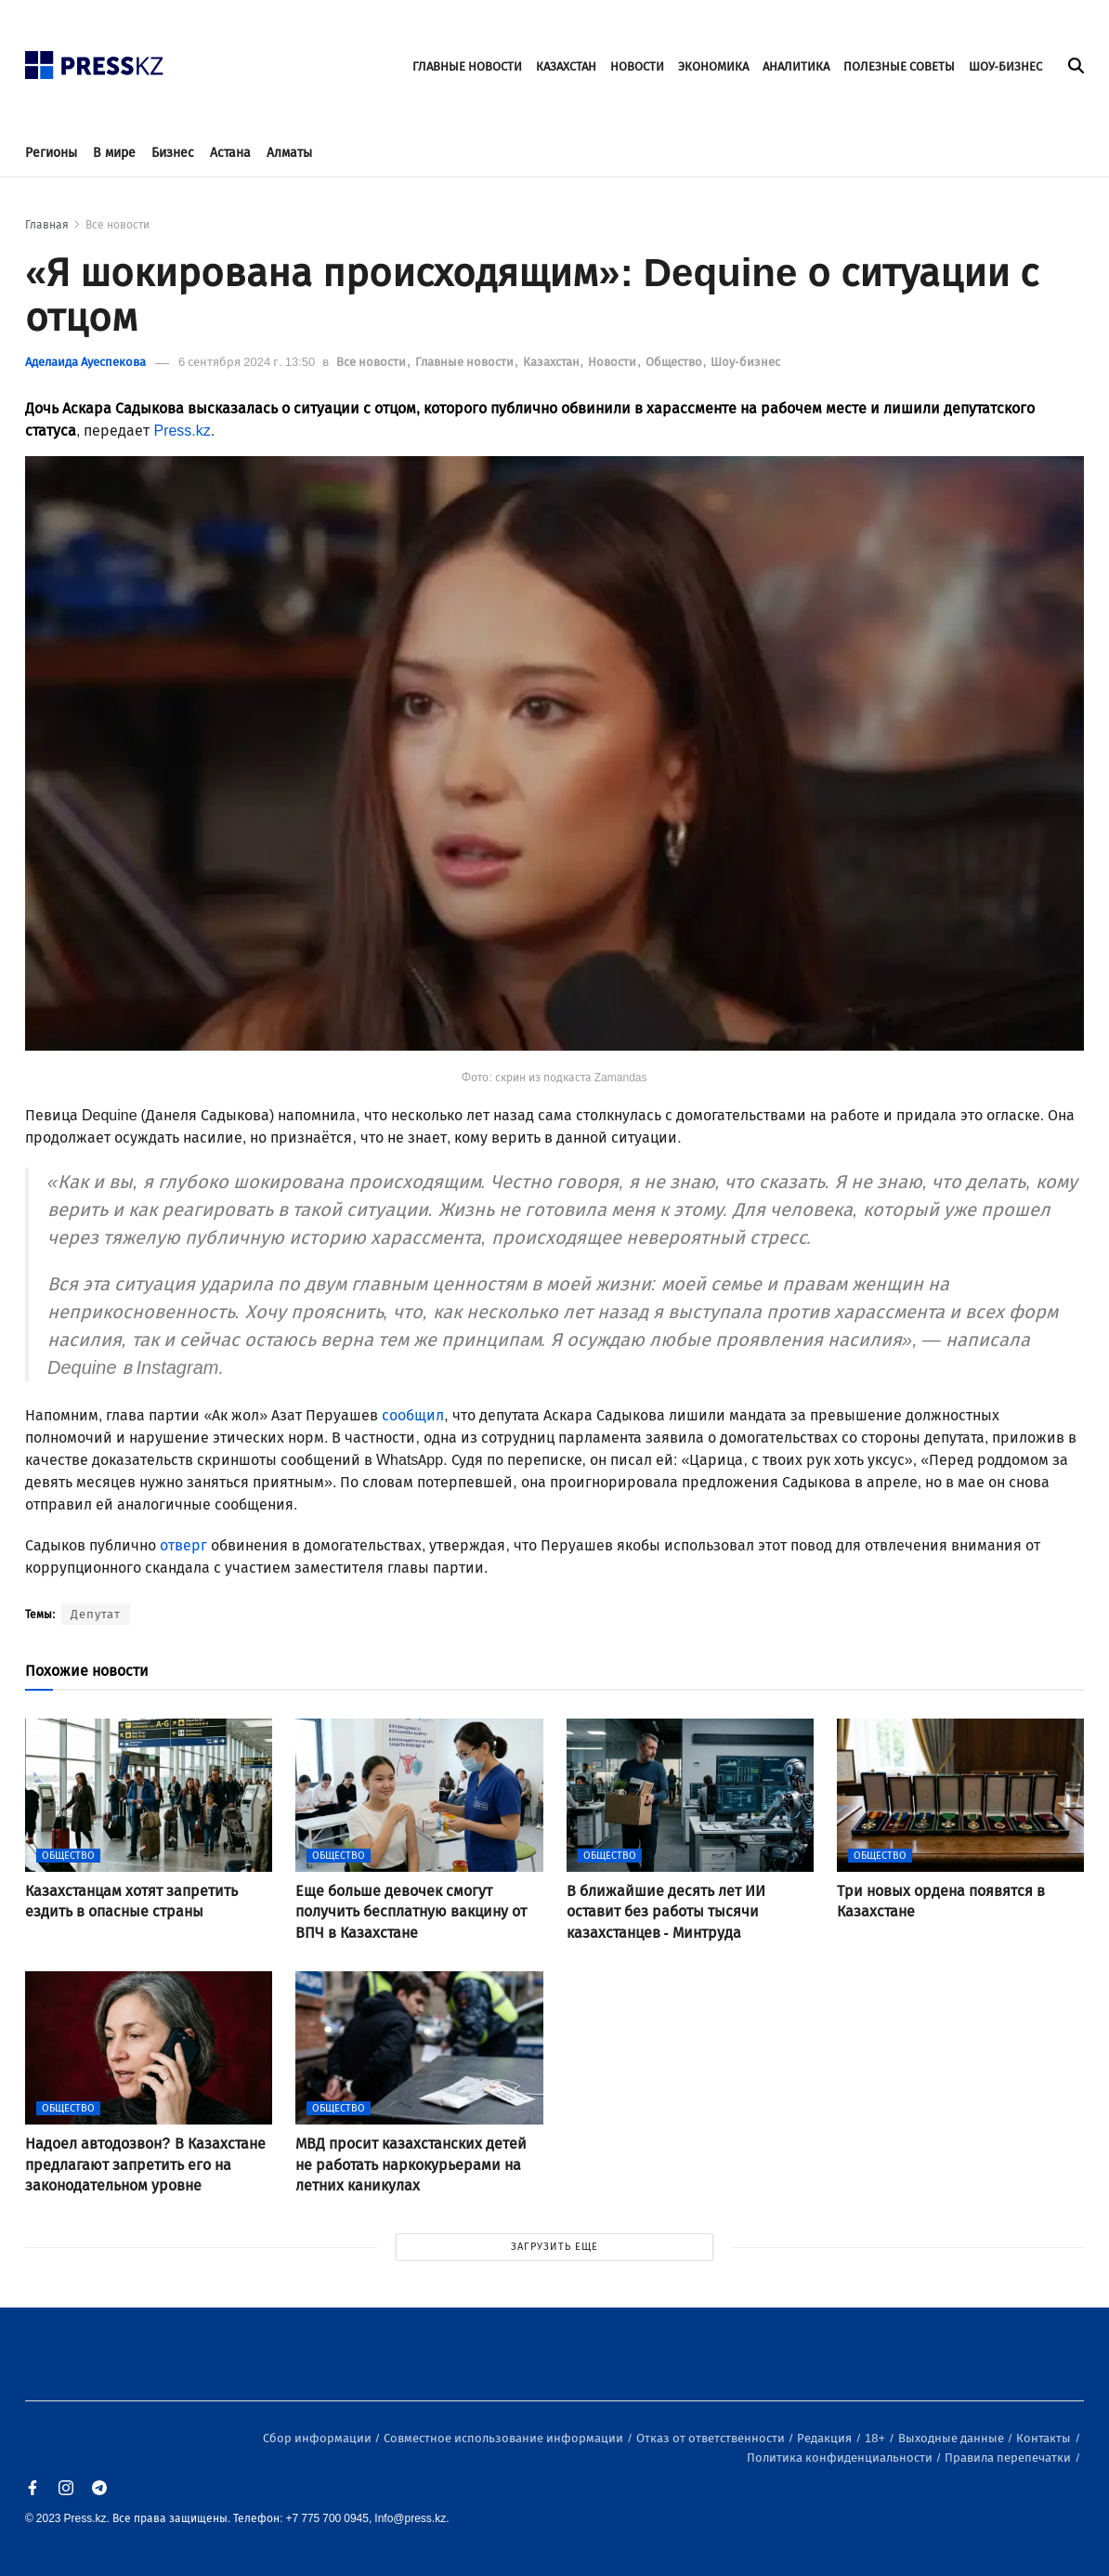  I want to click on Бизнес, so click(172, 153).